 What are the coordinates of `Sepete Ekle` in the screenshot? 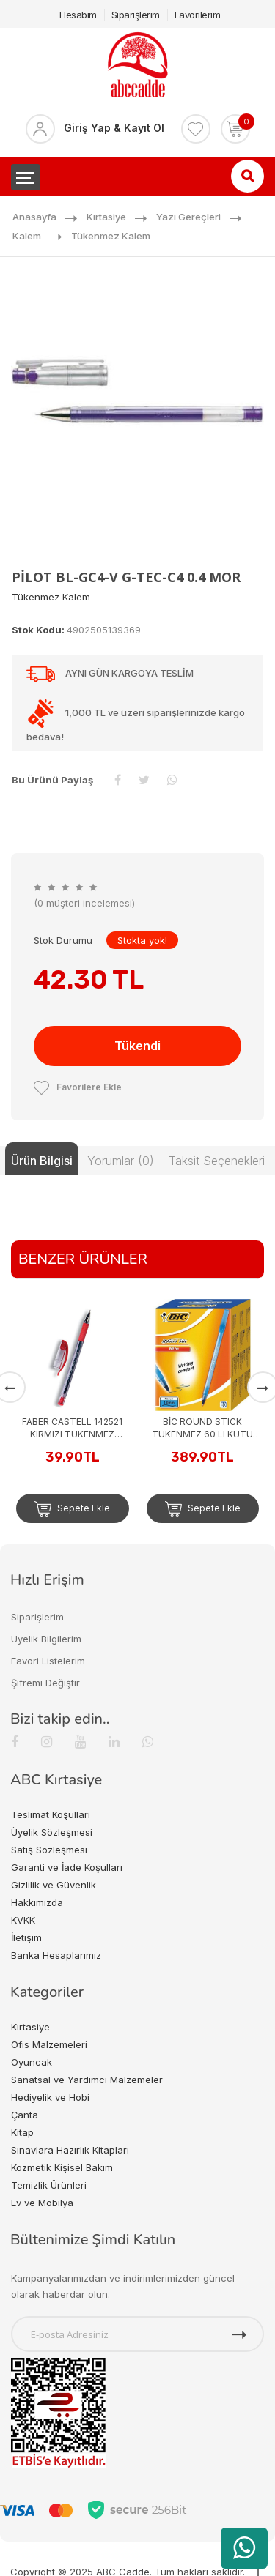 It's located at (72, 1509).